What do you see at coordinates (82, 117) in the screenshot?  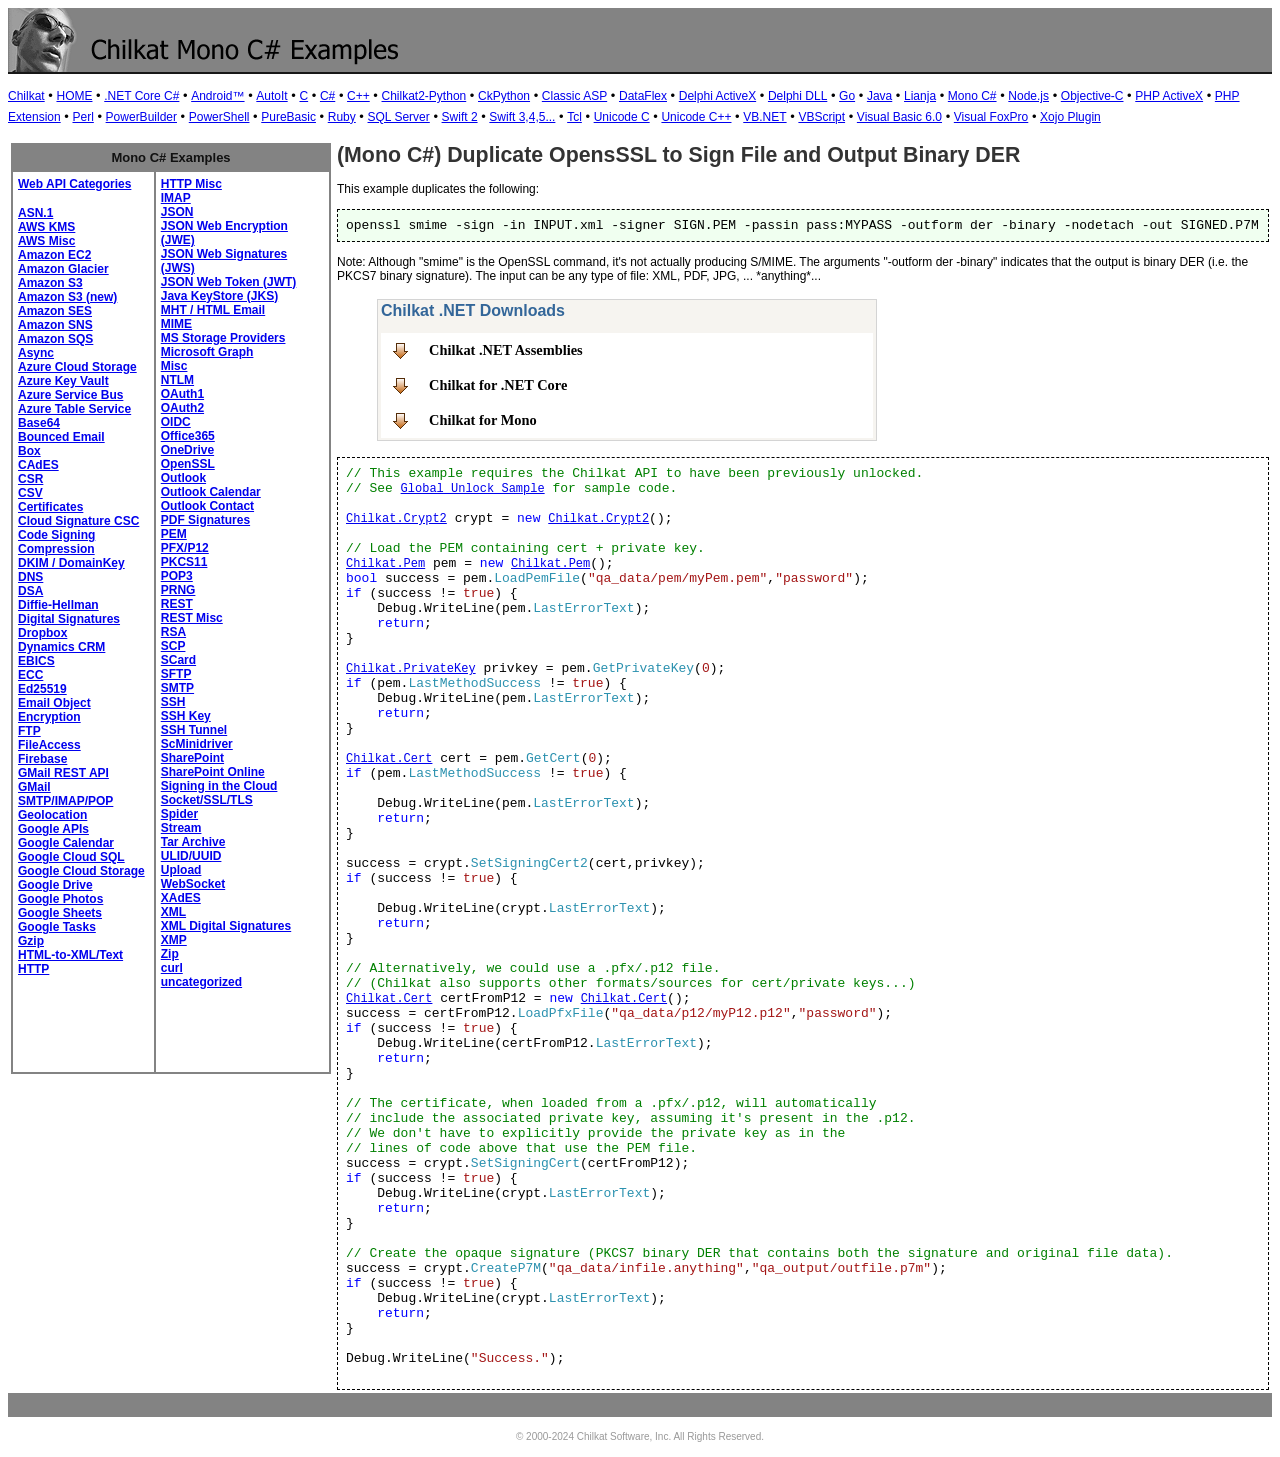 I see `Perl` at bounding box center [82, 117].